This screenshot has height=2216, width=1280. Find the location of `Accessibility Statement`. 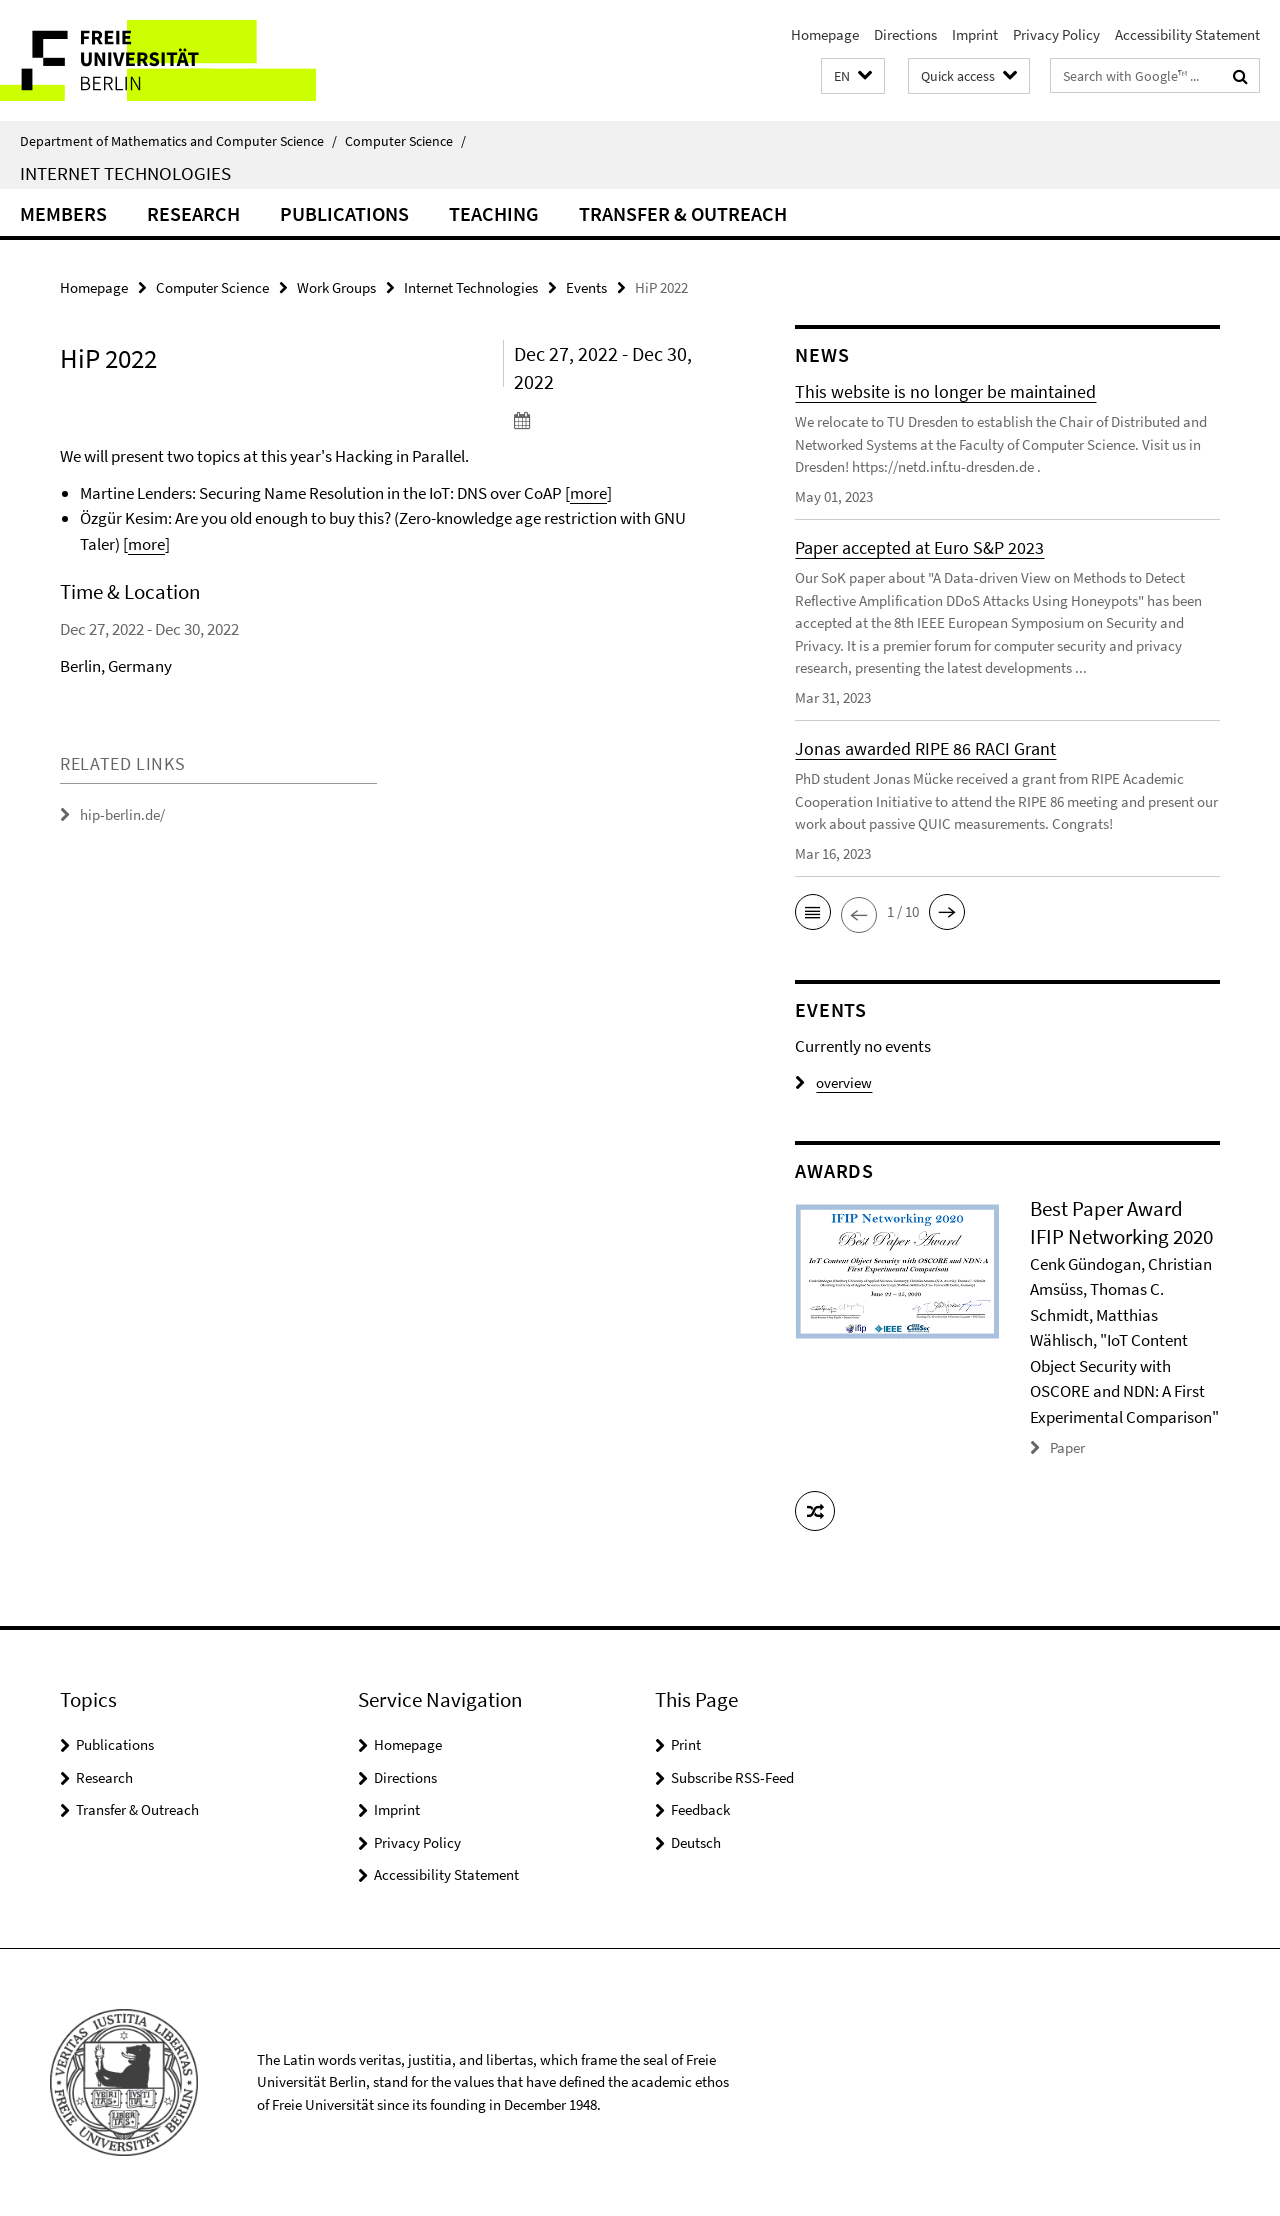

Accessibility Statement is located at coordinates (1187, 34).